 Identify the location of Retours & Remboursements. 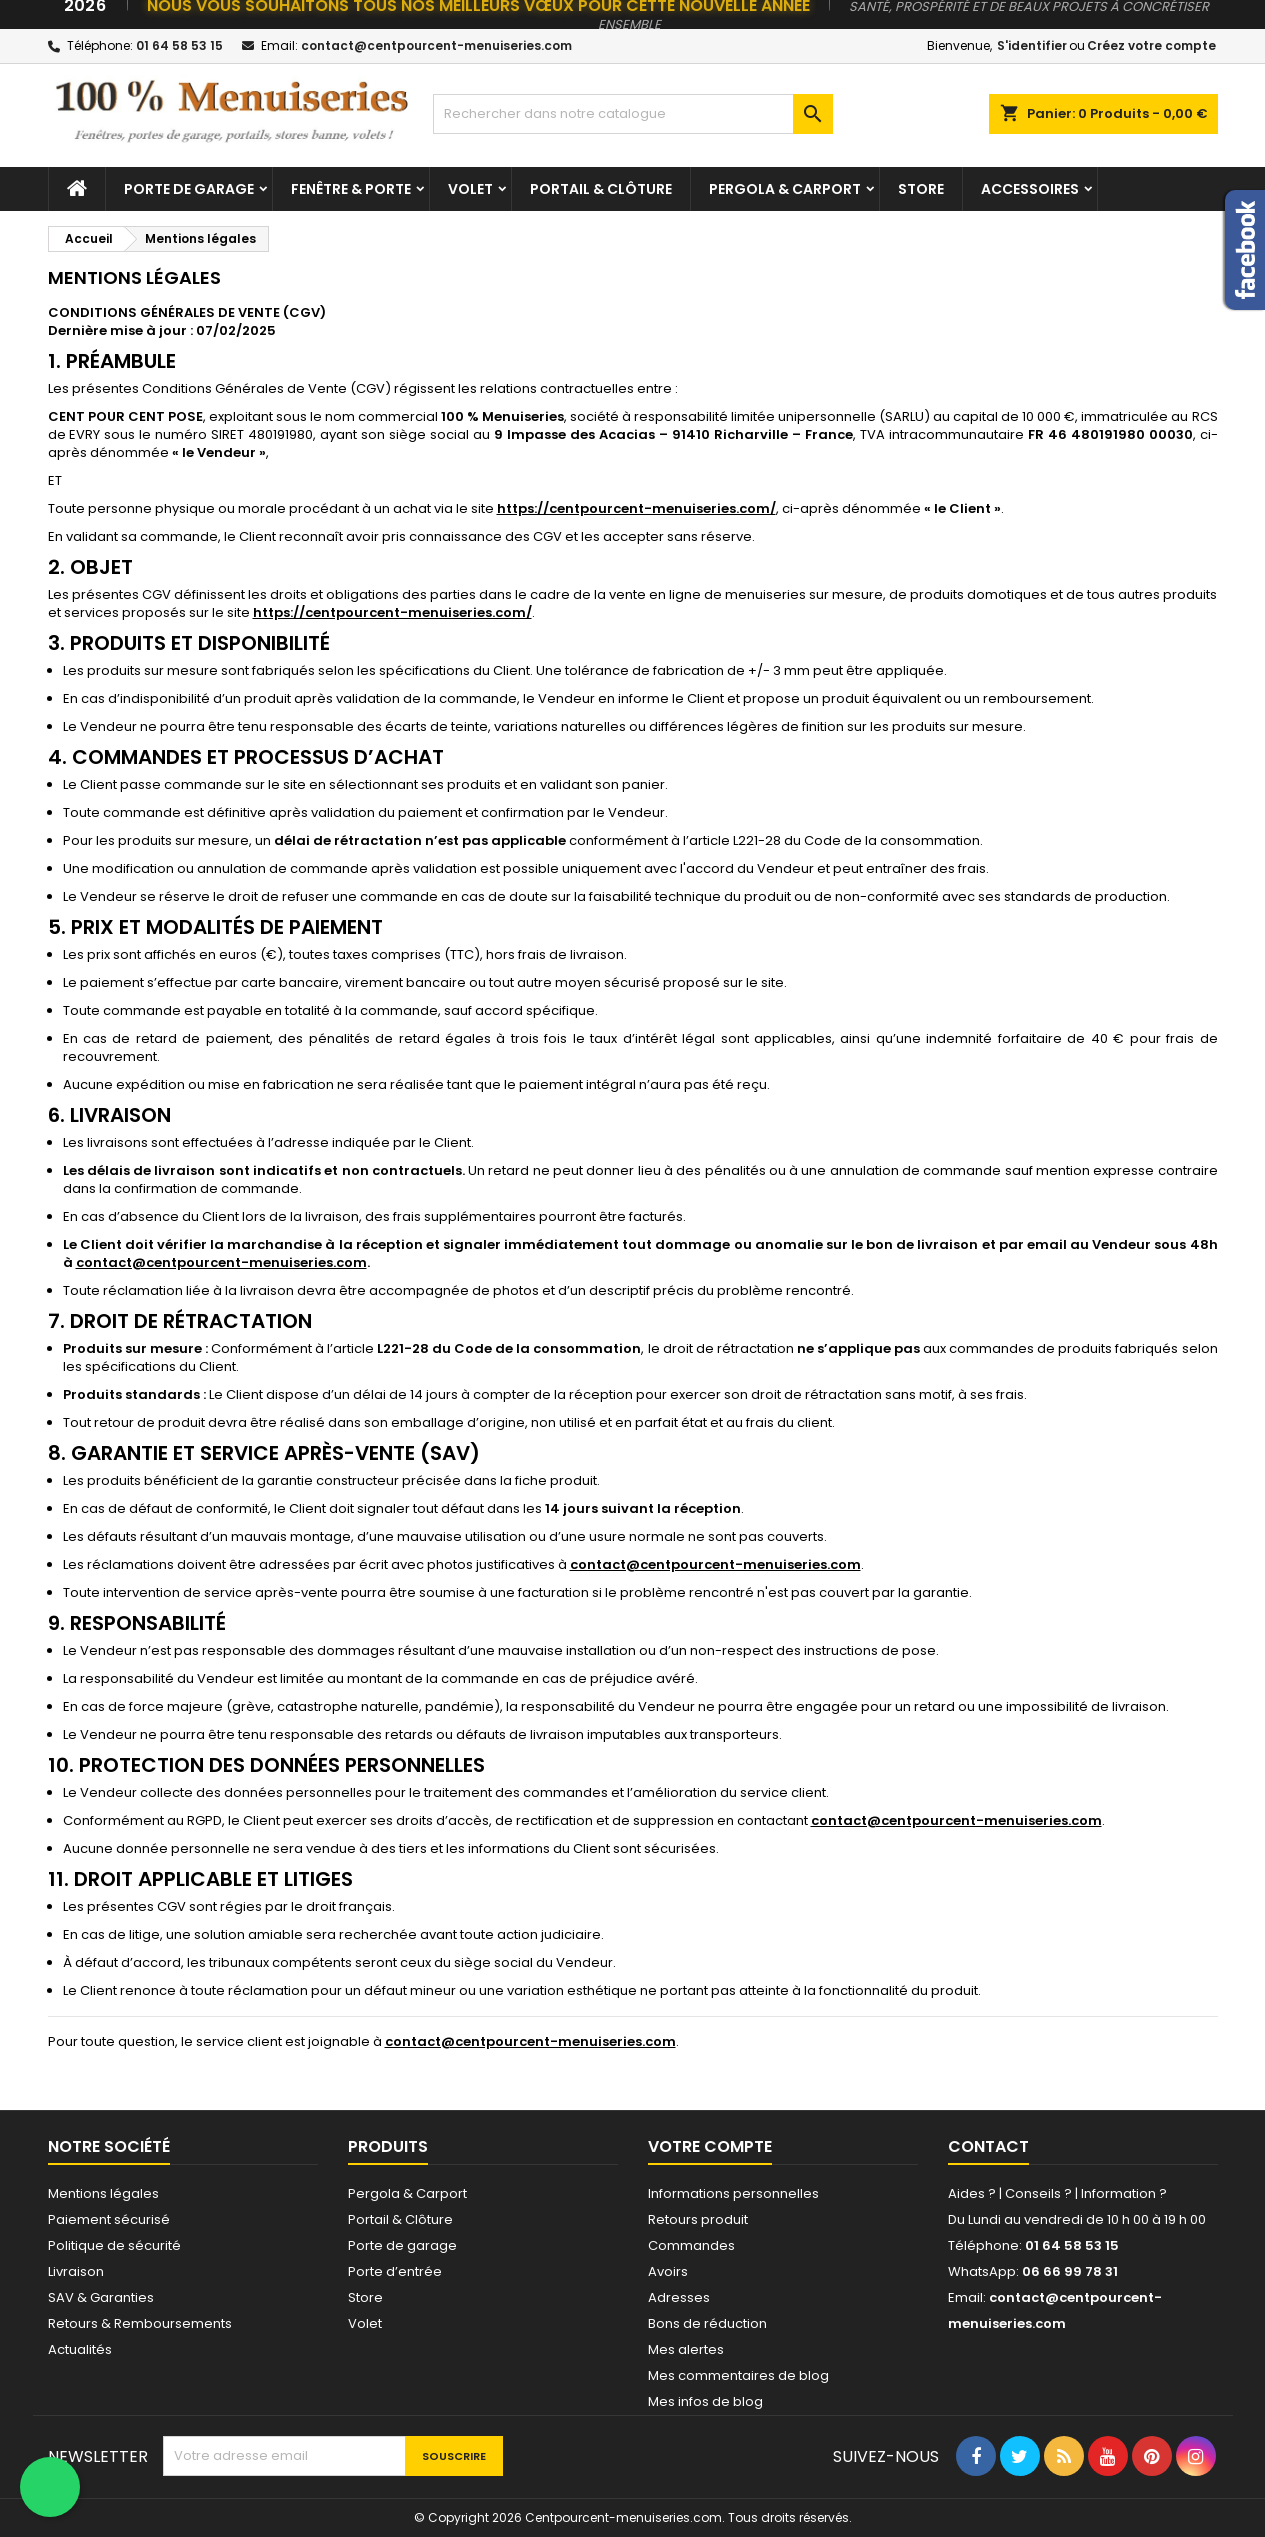
(140, 2323).